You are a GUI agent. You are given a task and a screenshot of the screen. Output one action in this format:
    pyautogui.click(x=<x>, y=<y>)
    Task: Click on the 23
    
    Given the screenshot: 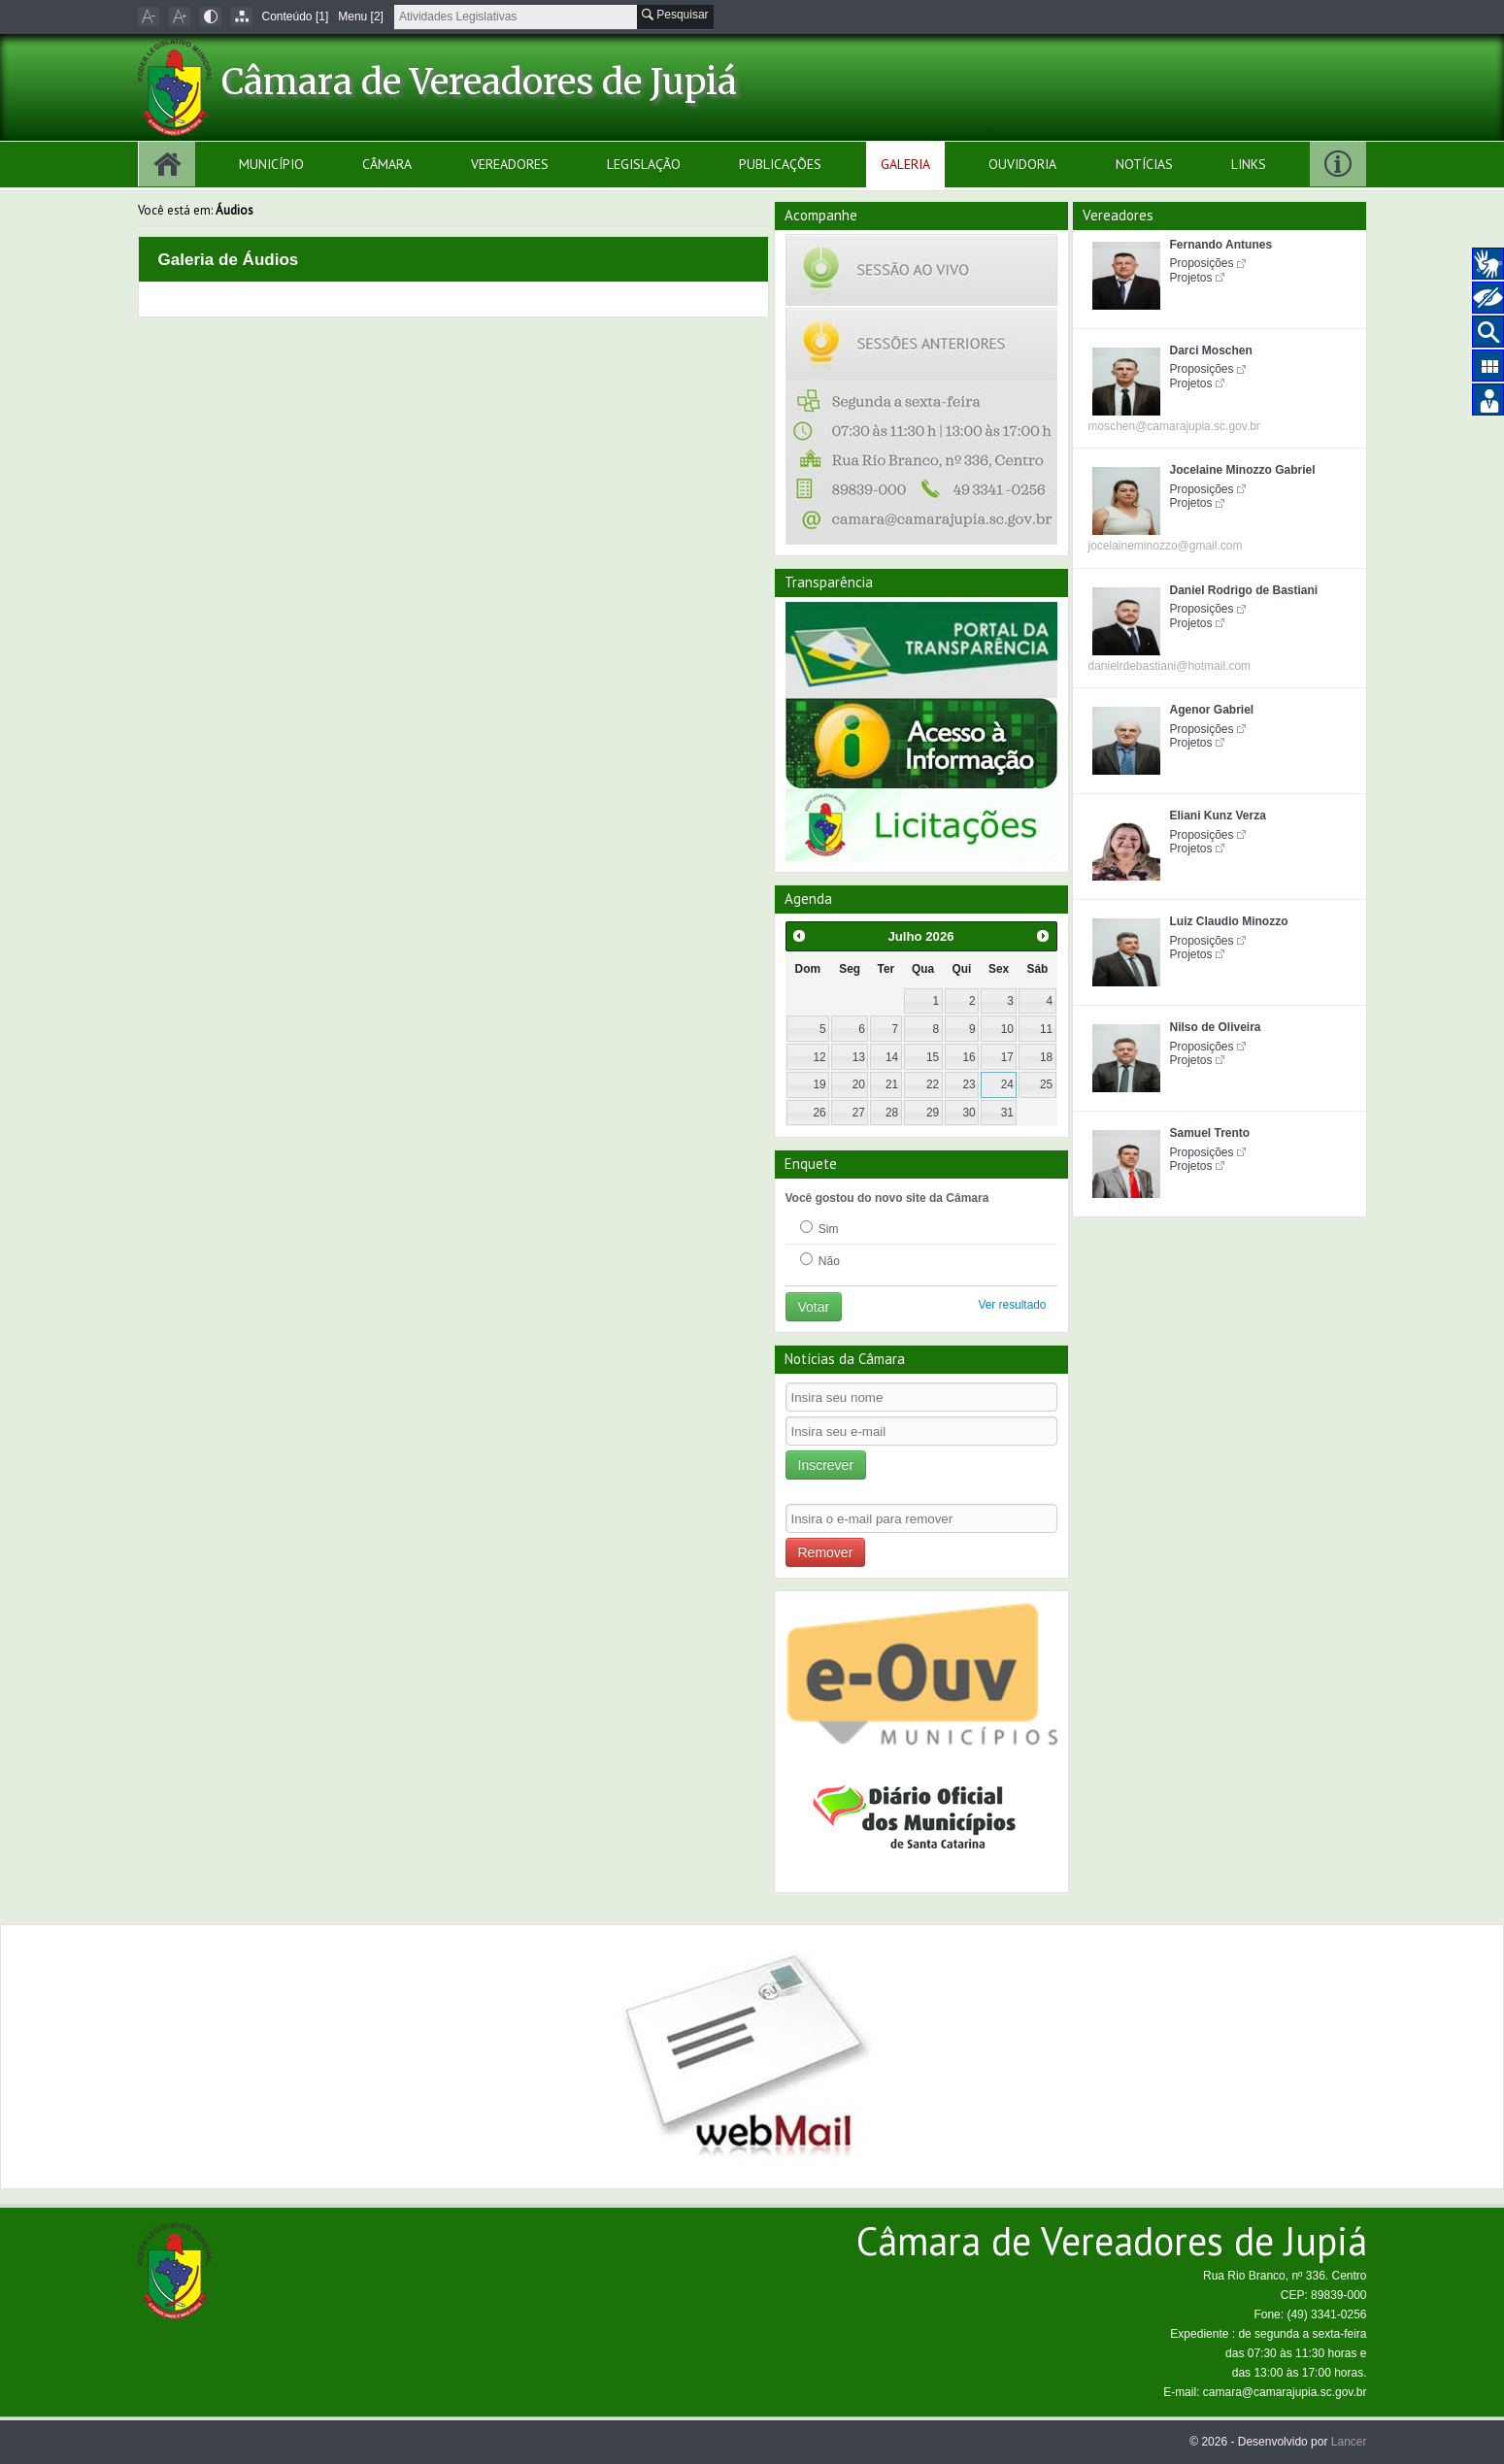 What is the action you would take?
    pyautogui.click(x=968, y=1084)
    